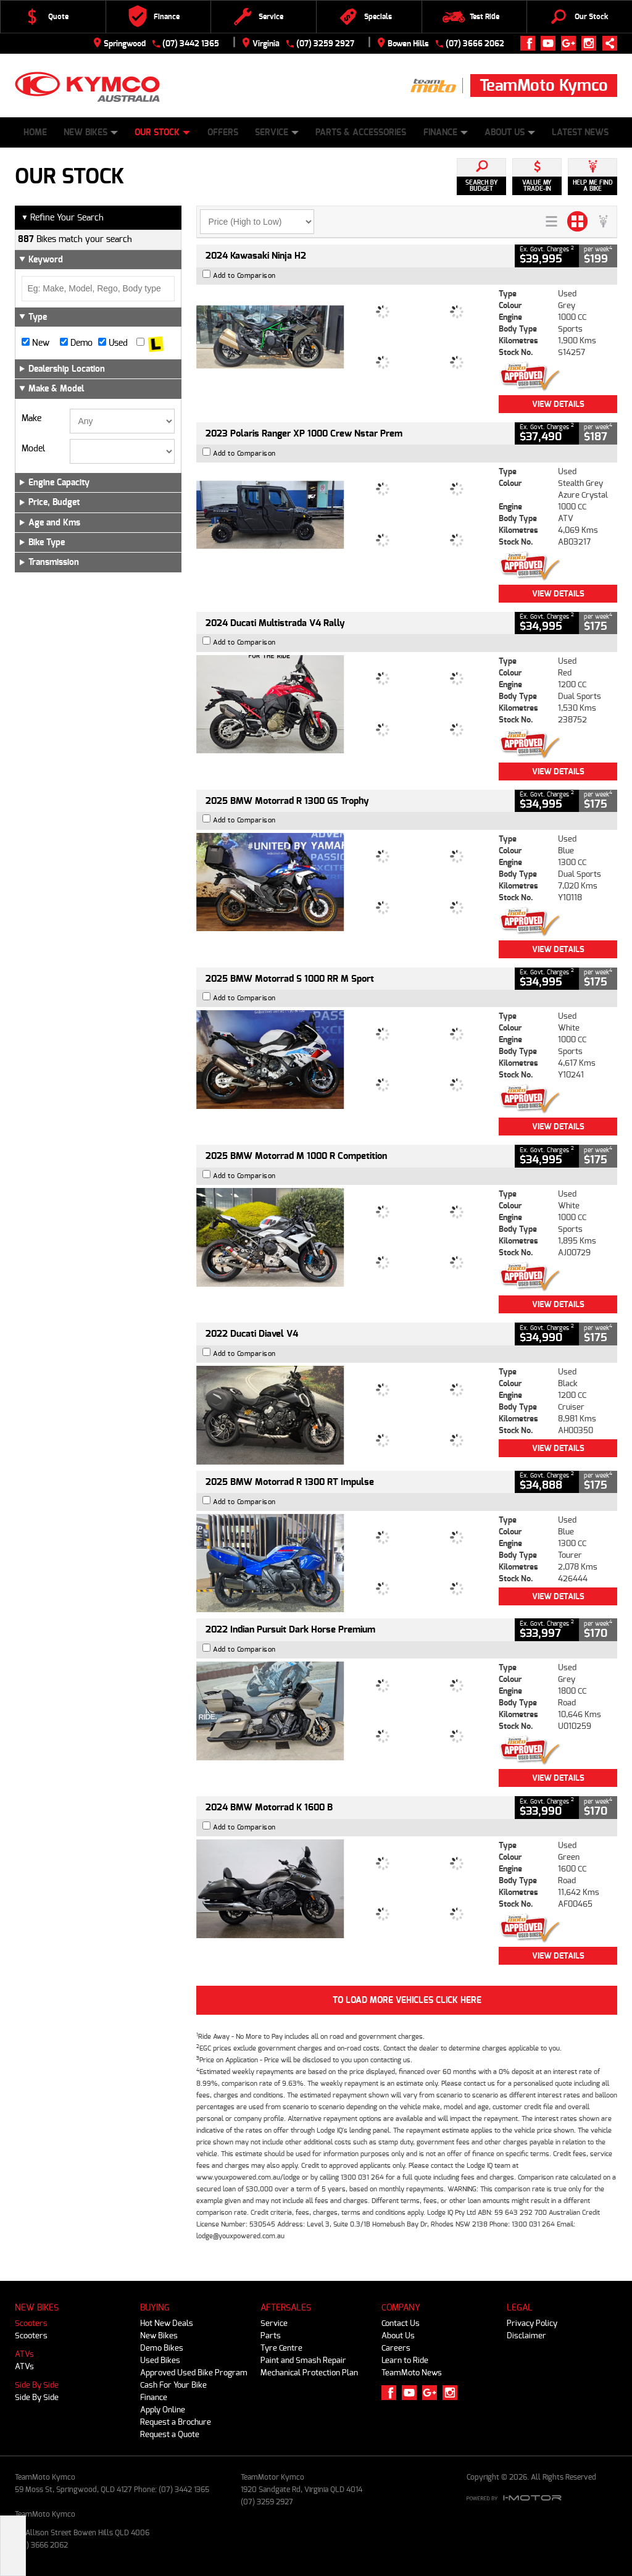 The image size is (632, 2576). What do you see at coordinates (190, 43) in the screenshot?
I see `(07) 3442 1365` at bounding box center [190, 43].